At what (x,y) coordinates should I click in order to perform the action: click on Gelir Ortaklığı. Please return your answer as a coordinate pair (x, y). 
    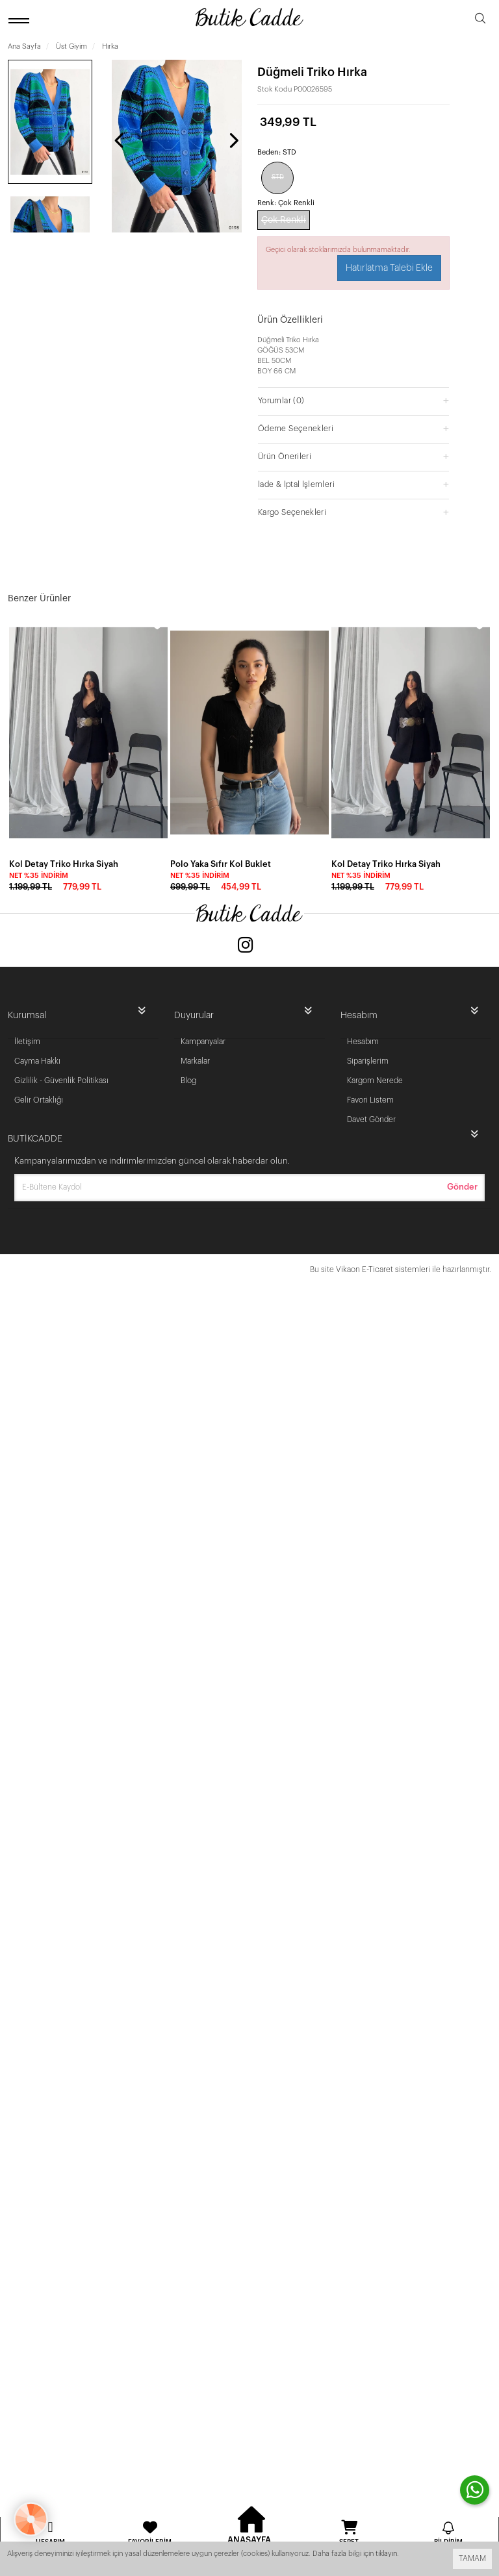
    Looking at the image, I should click on (38, 1100).